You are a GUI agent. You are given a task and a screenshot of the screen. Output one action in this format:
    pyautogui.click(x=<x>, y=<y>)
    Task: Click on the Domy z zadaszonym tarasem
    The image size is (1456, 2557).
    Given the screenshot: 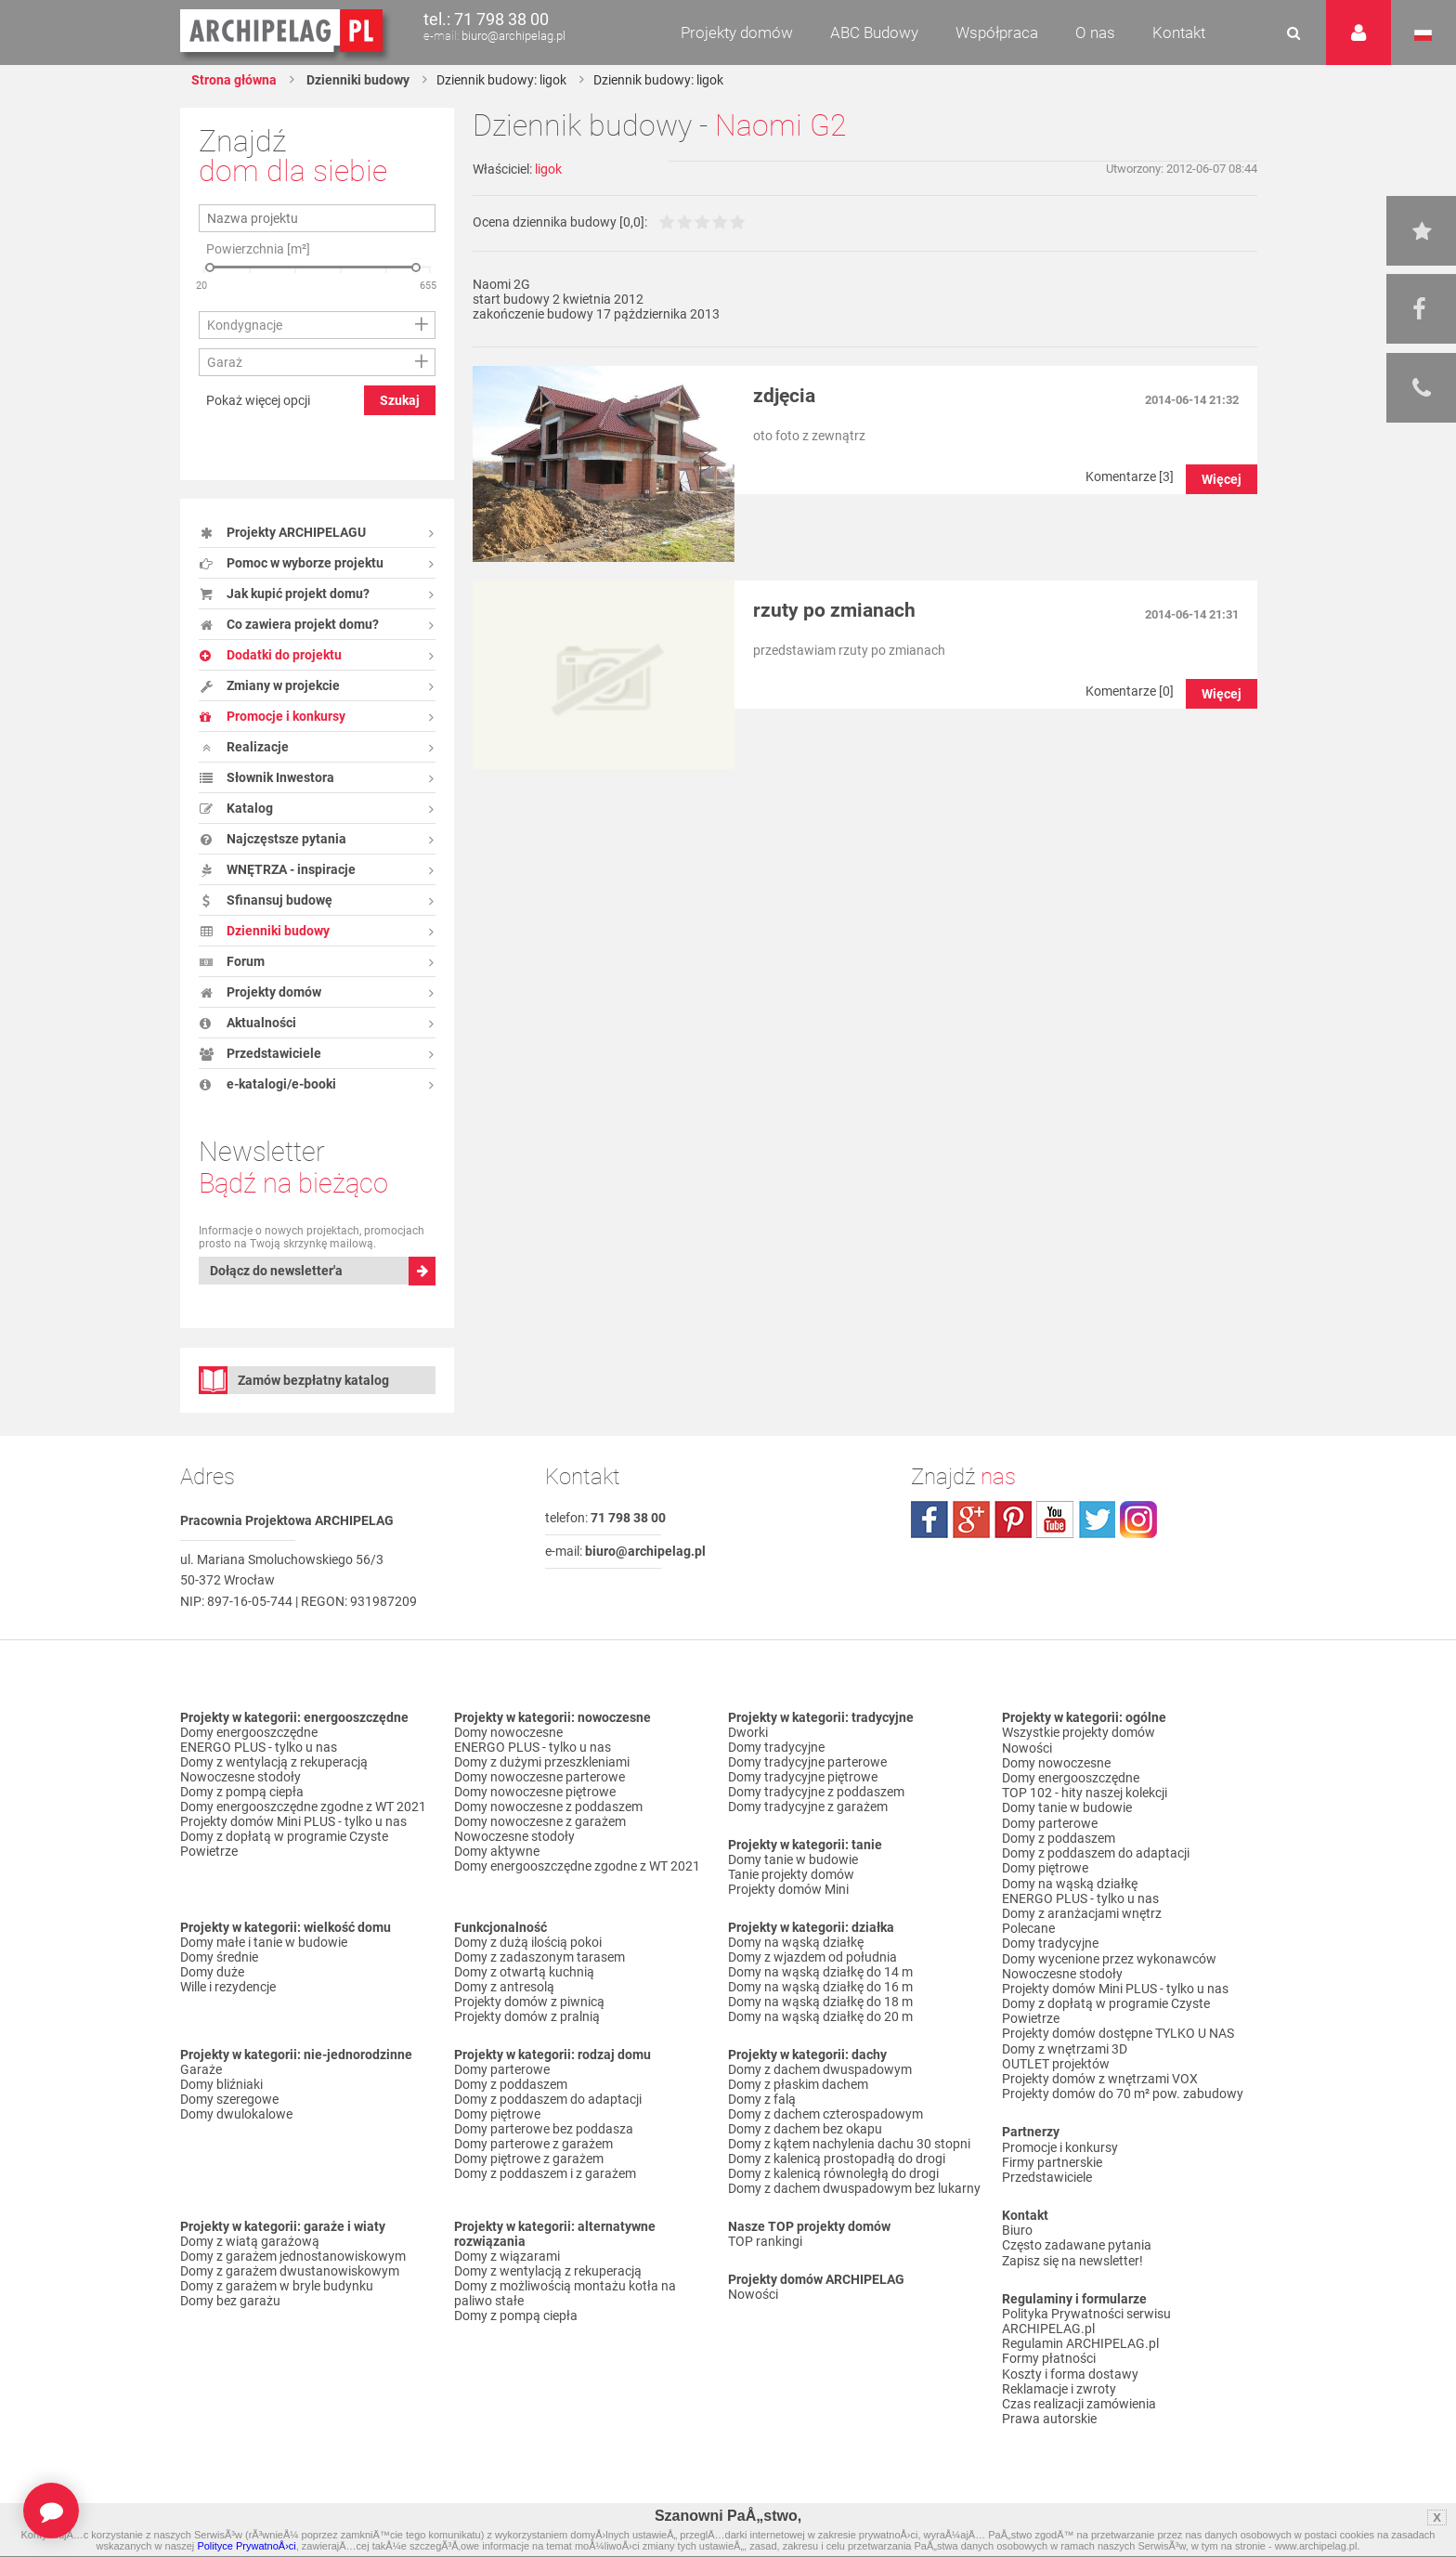 What is the action you would take?
    pyautogui.click(x=539, y=1957)
    